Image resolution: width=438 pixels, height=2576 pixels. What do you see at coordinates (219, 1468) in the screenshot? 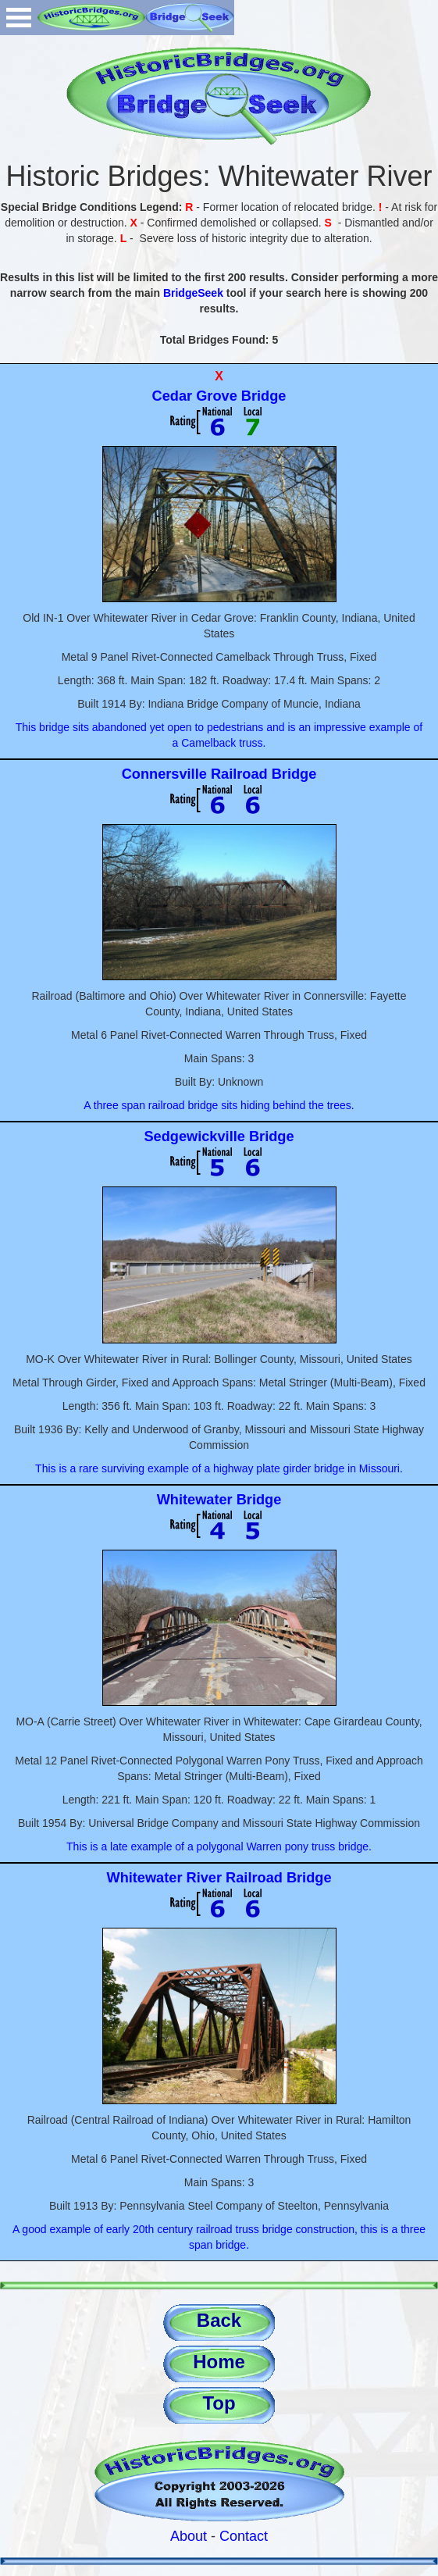
I see `This is a rare surviving example of a highway plate girder bridge in Missouri.` at bounding box center [219, 1468].